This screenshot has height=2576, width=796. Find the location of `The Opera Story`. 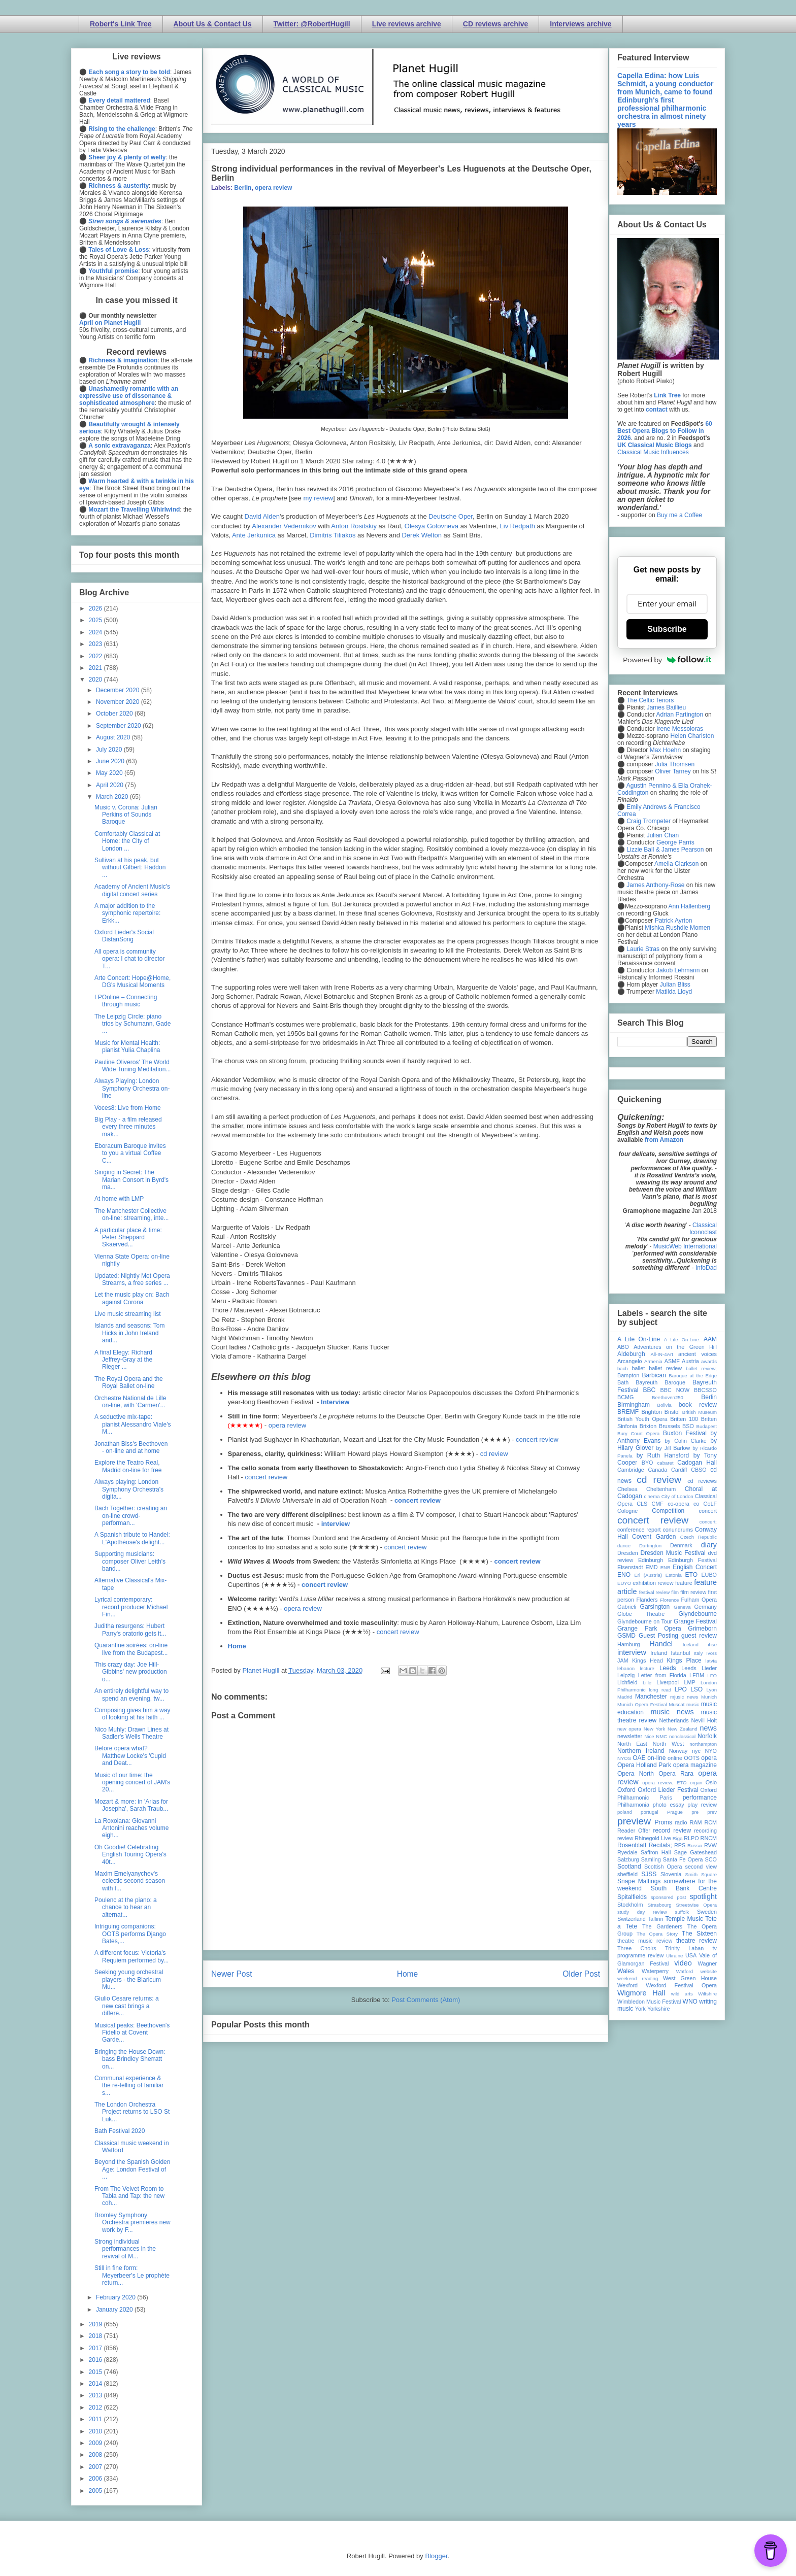

The Opera Story is located at coordinates (657, 1934).